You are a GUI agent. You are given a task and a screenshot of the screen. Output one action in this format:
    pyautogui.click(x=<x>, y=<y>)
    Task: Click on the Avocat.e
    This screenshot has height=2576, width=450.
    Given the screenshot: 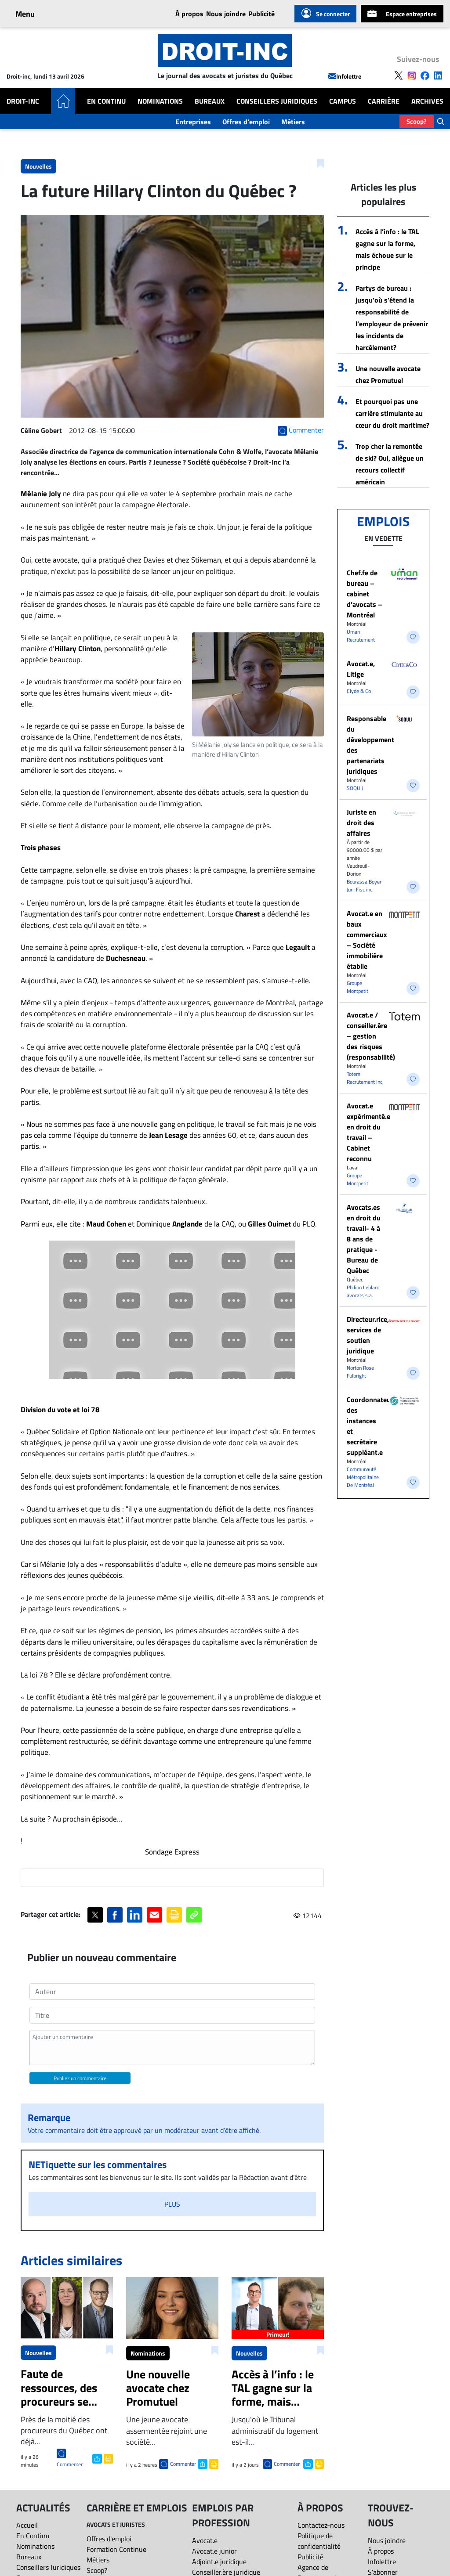 What is the action you would take?
    pyautogui.click(x=205, y=2540)
    